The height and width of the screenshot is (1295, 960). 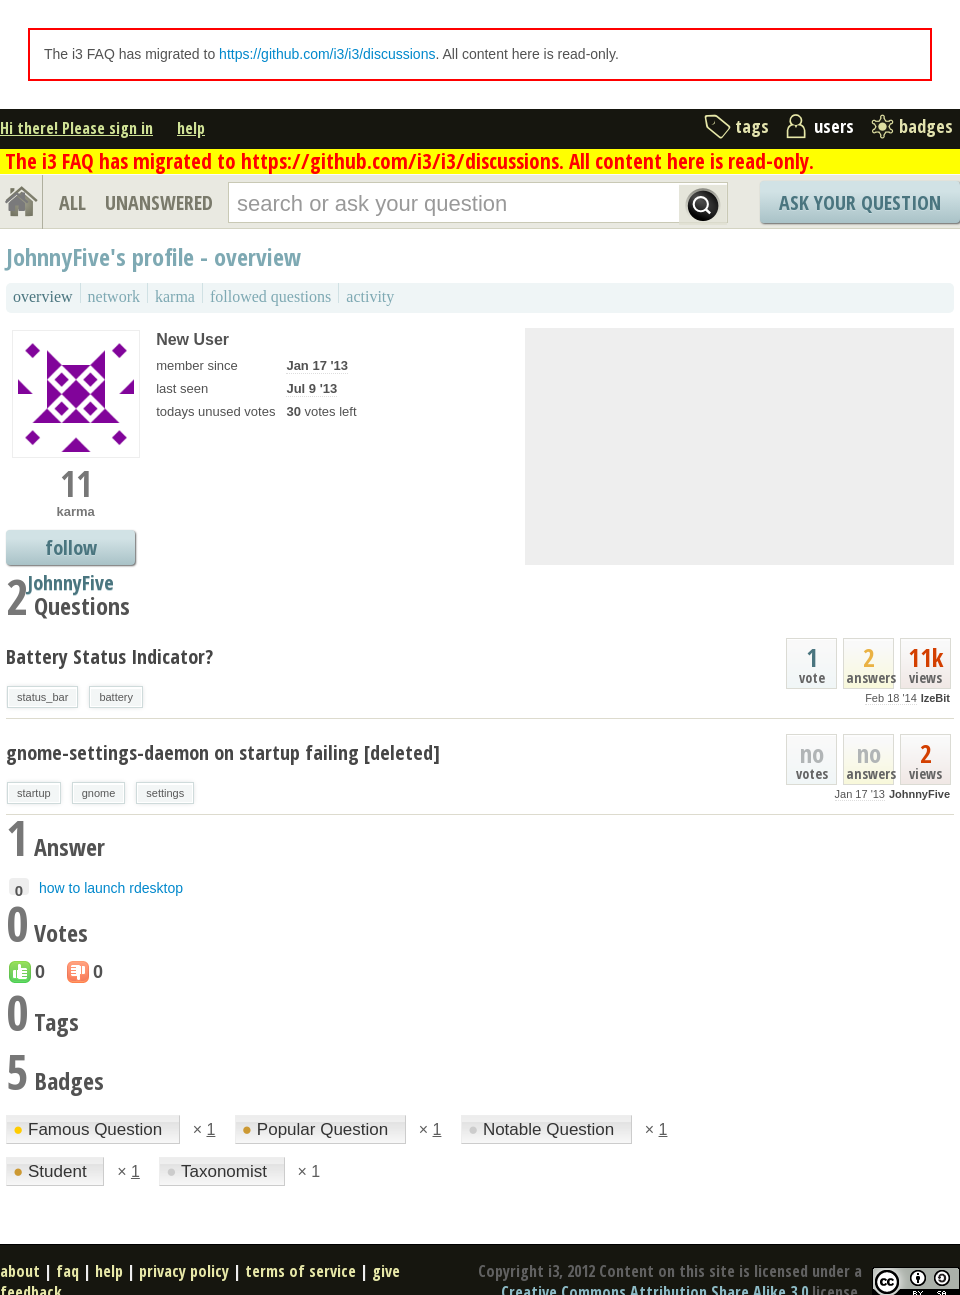 What do you see at coordinates (76, 128) in the screenshot?
I see `Hi there! Please sign in` at bounding box center [76, 128].